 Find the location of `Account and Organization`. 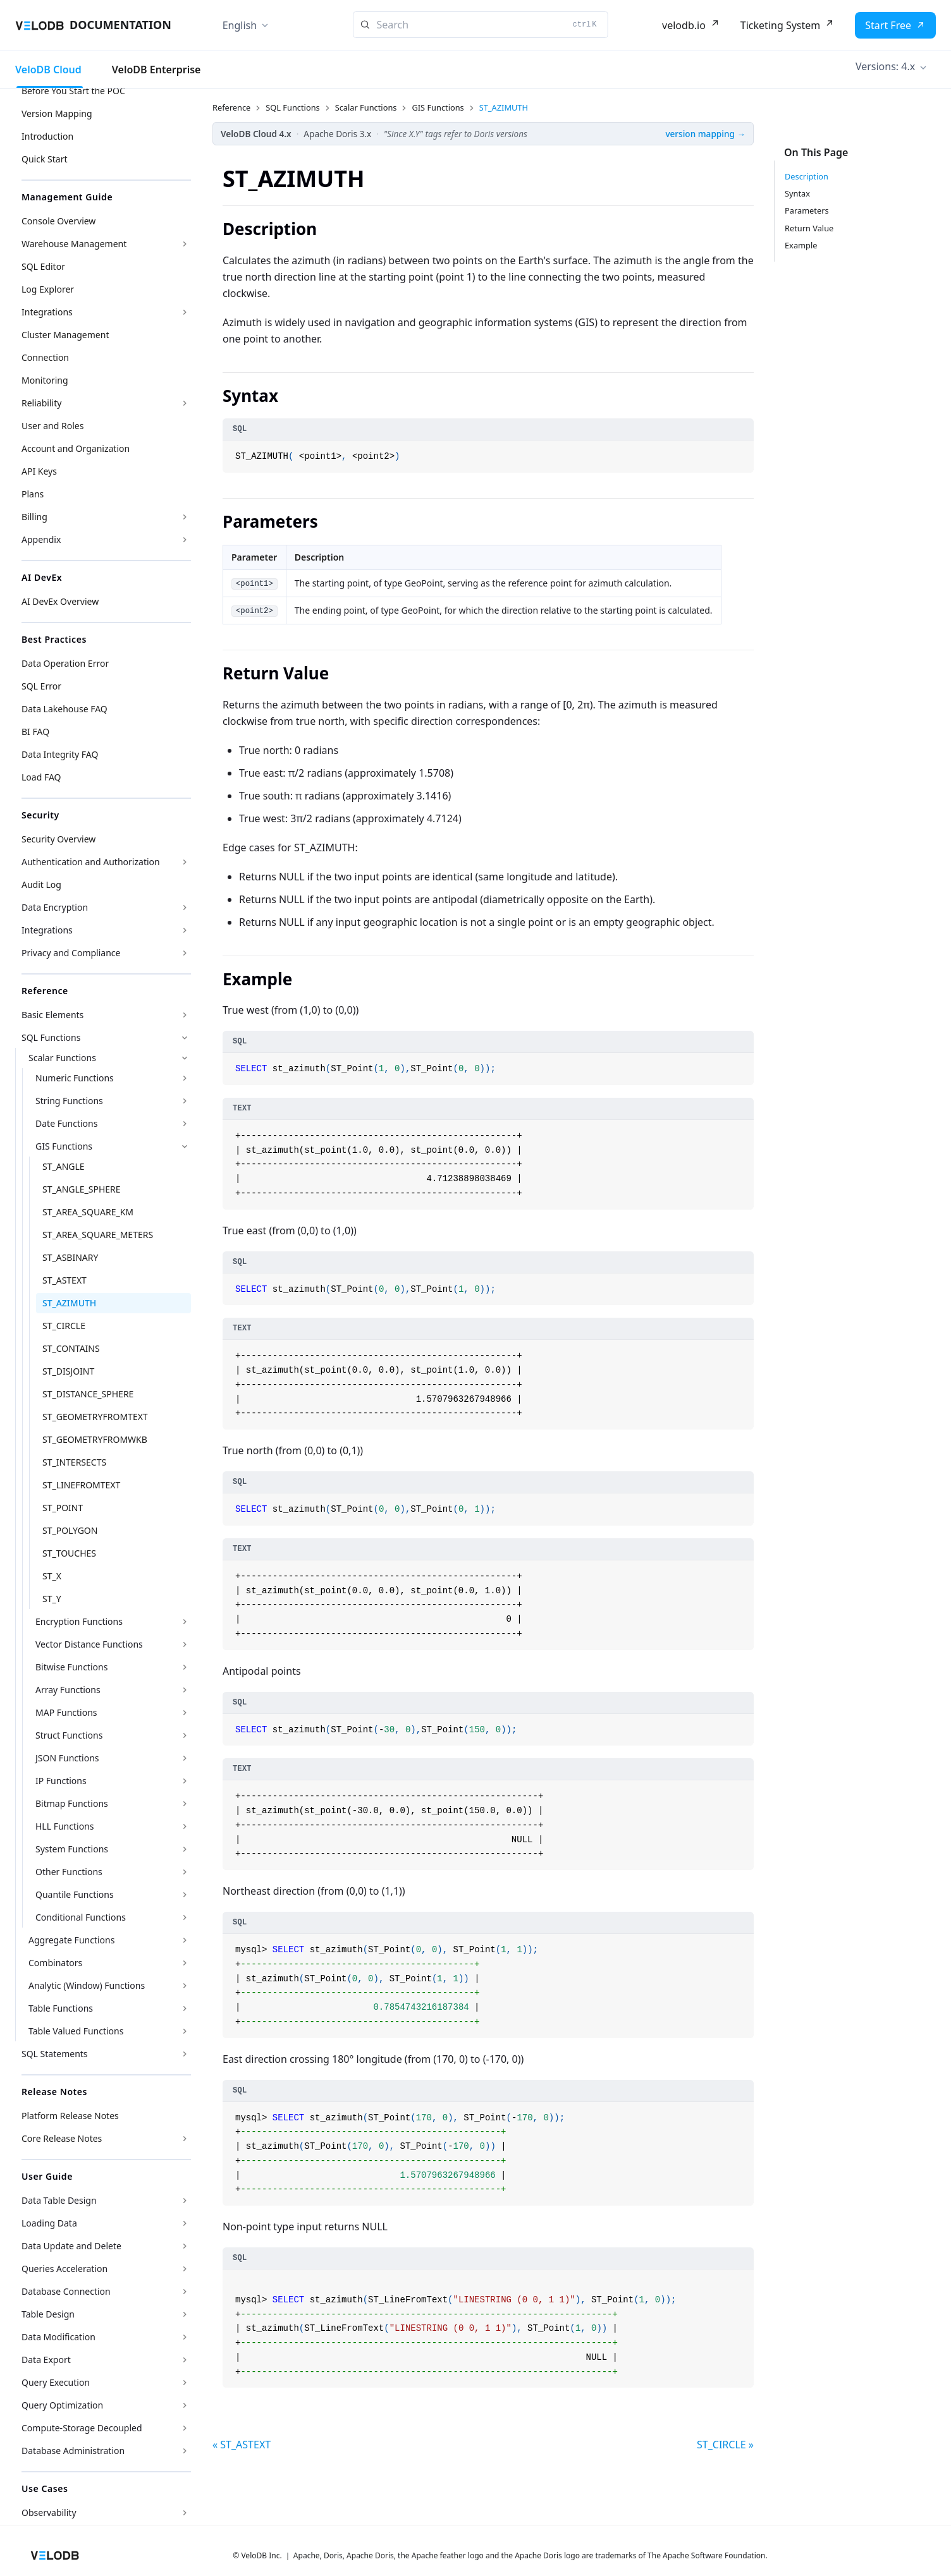

Account and Organization is located at coordinates (75, 448).